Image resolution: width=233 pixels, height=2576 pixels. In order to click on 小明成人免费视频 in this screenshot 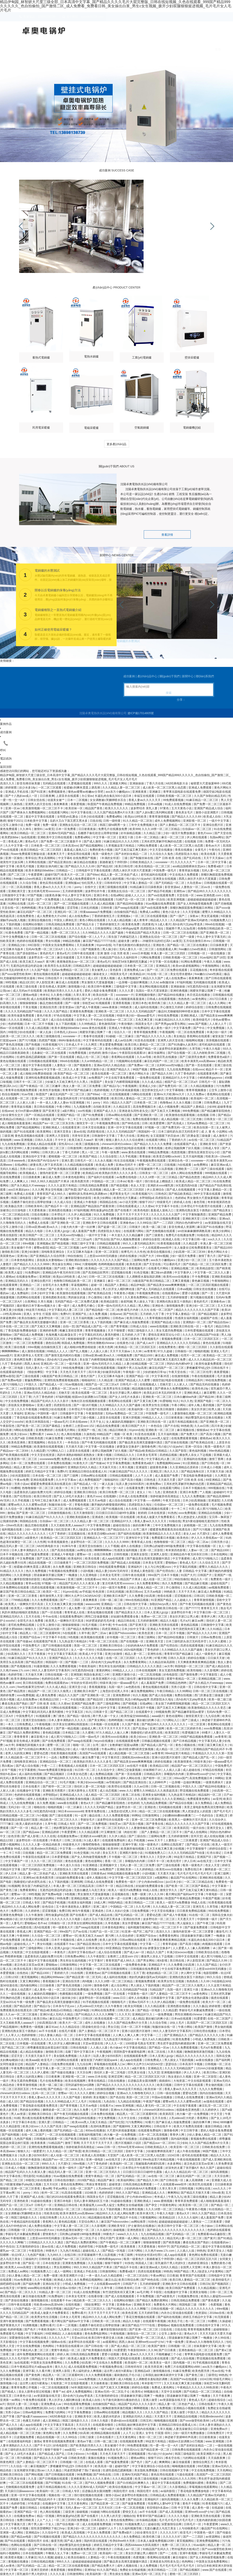, I will do `click(204, 2039)`.